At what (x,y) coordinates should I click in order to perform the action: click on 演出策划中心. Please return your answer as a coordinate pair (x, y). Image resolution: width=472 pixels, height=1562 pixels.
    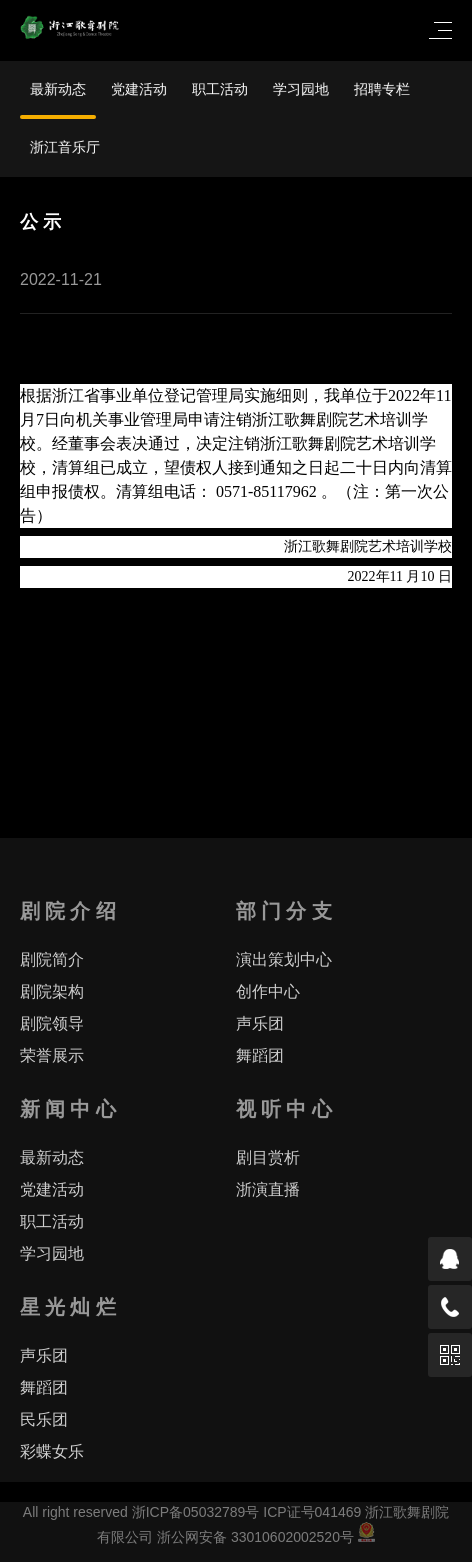
    Looking at the image, I should click on (284, 959).